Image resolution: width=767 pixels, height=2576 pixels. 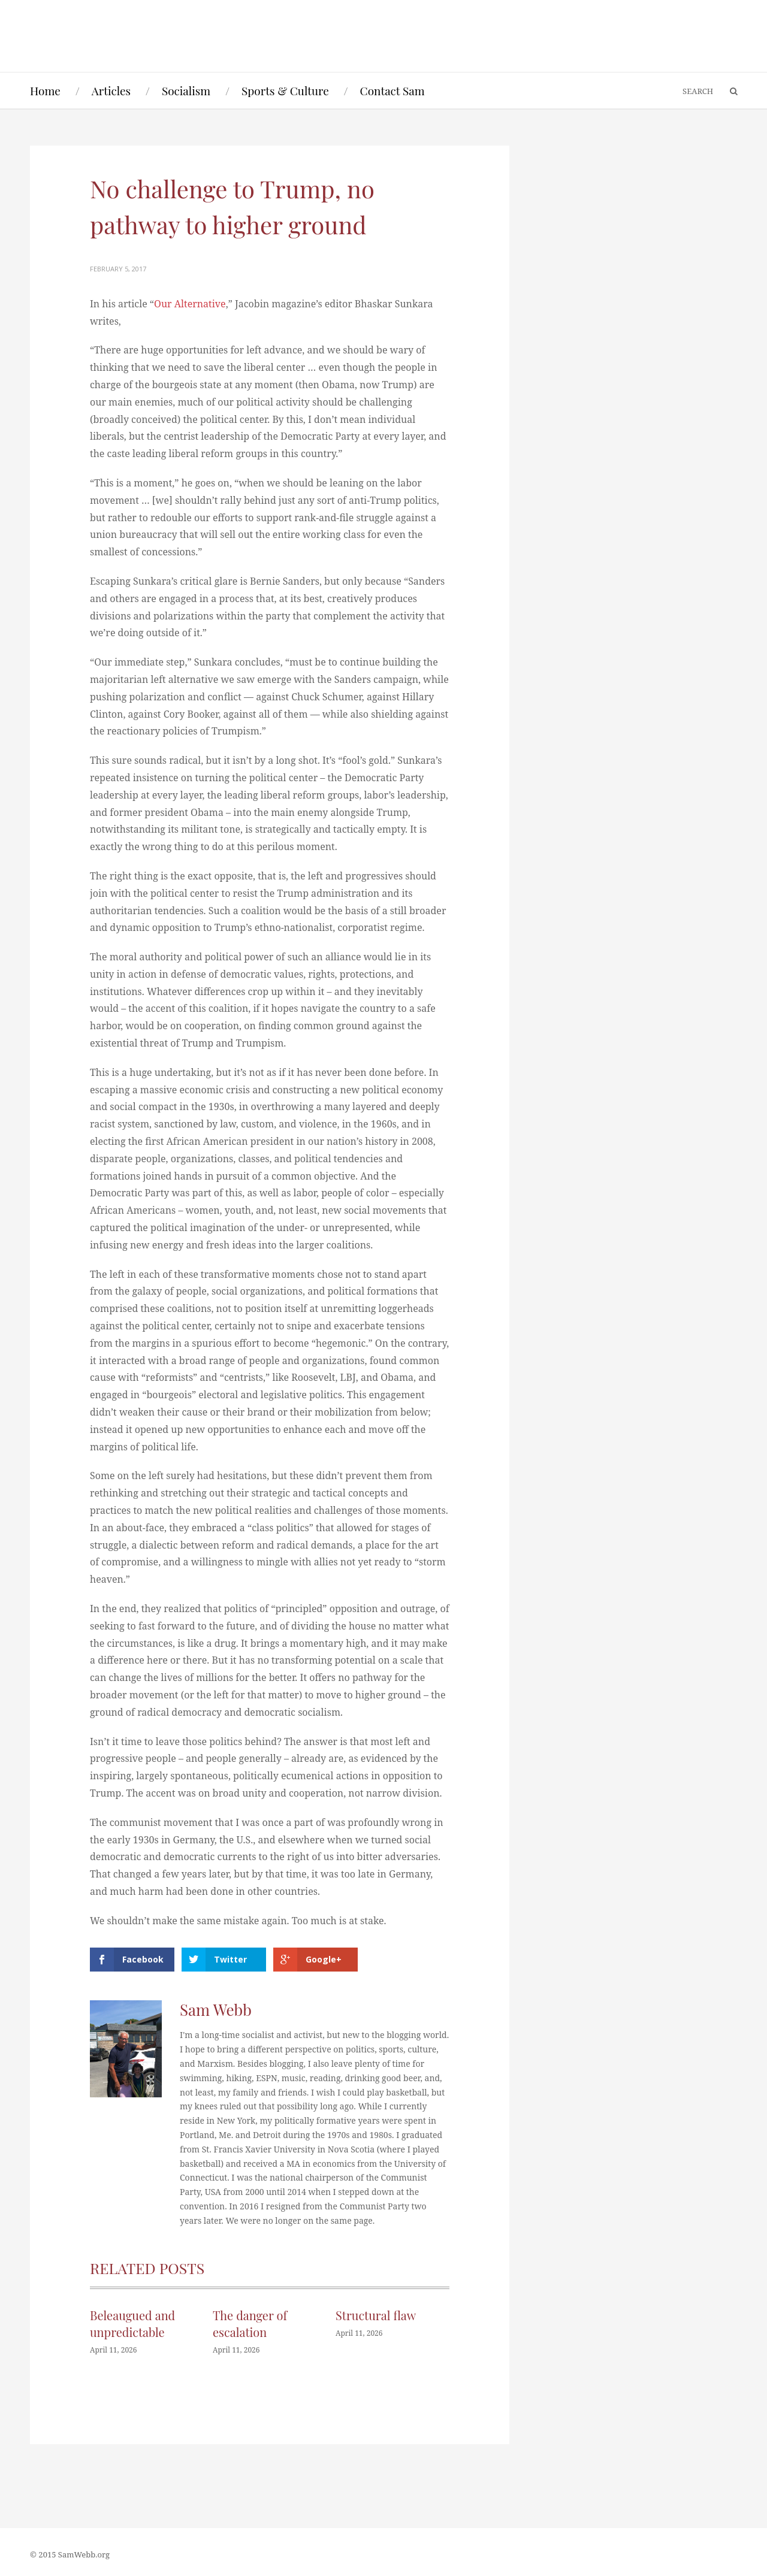 What do you see at coordinates (111, 90) in the screenshot?
I see `Articles` at bounding box center [111, 90].